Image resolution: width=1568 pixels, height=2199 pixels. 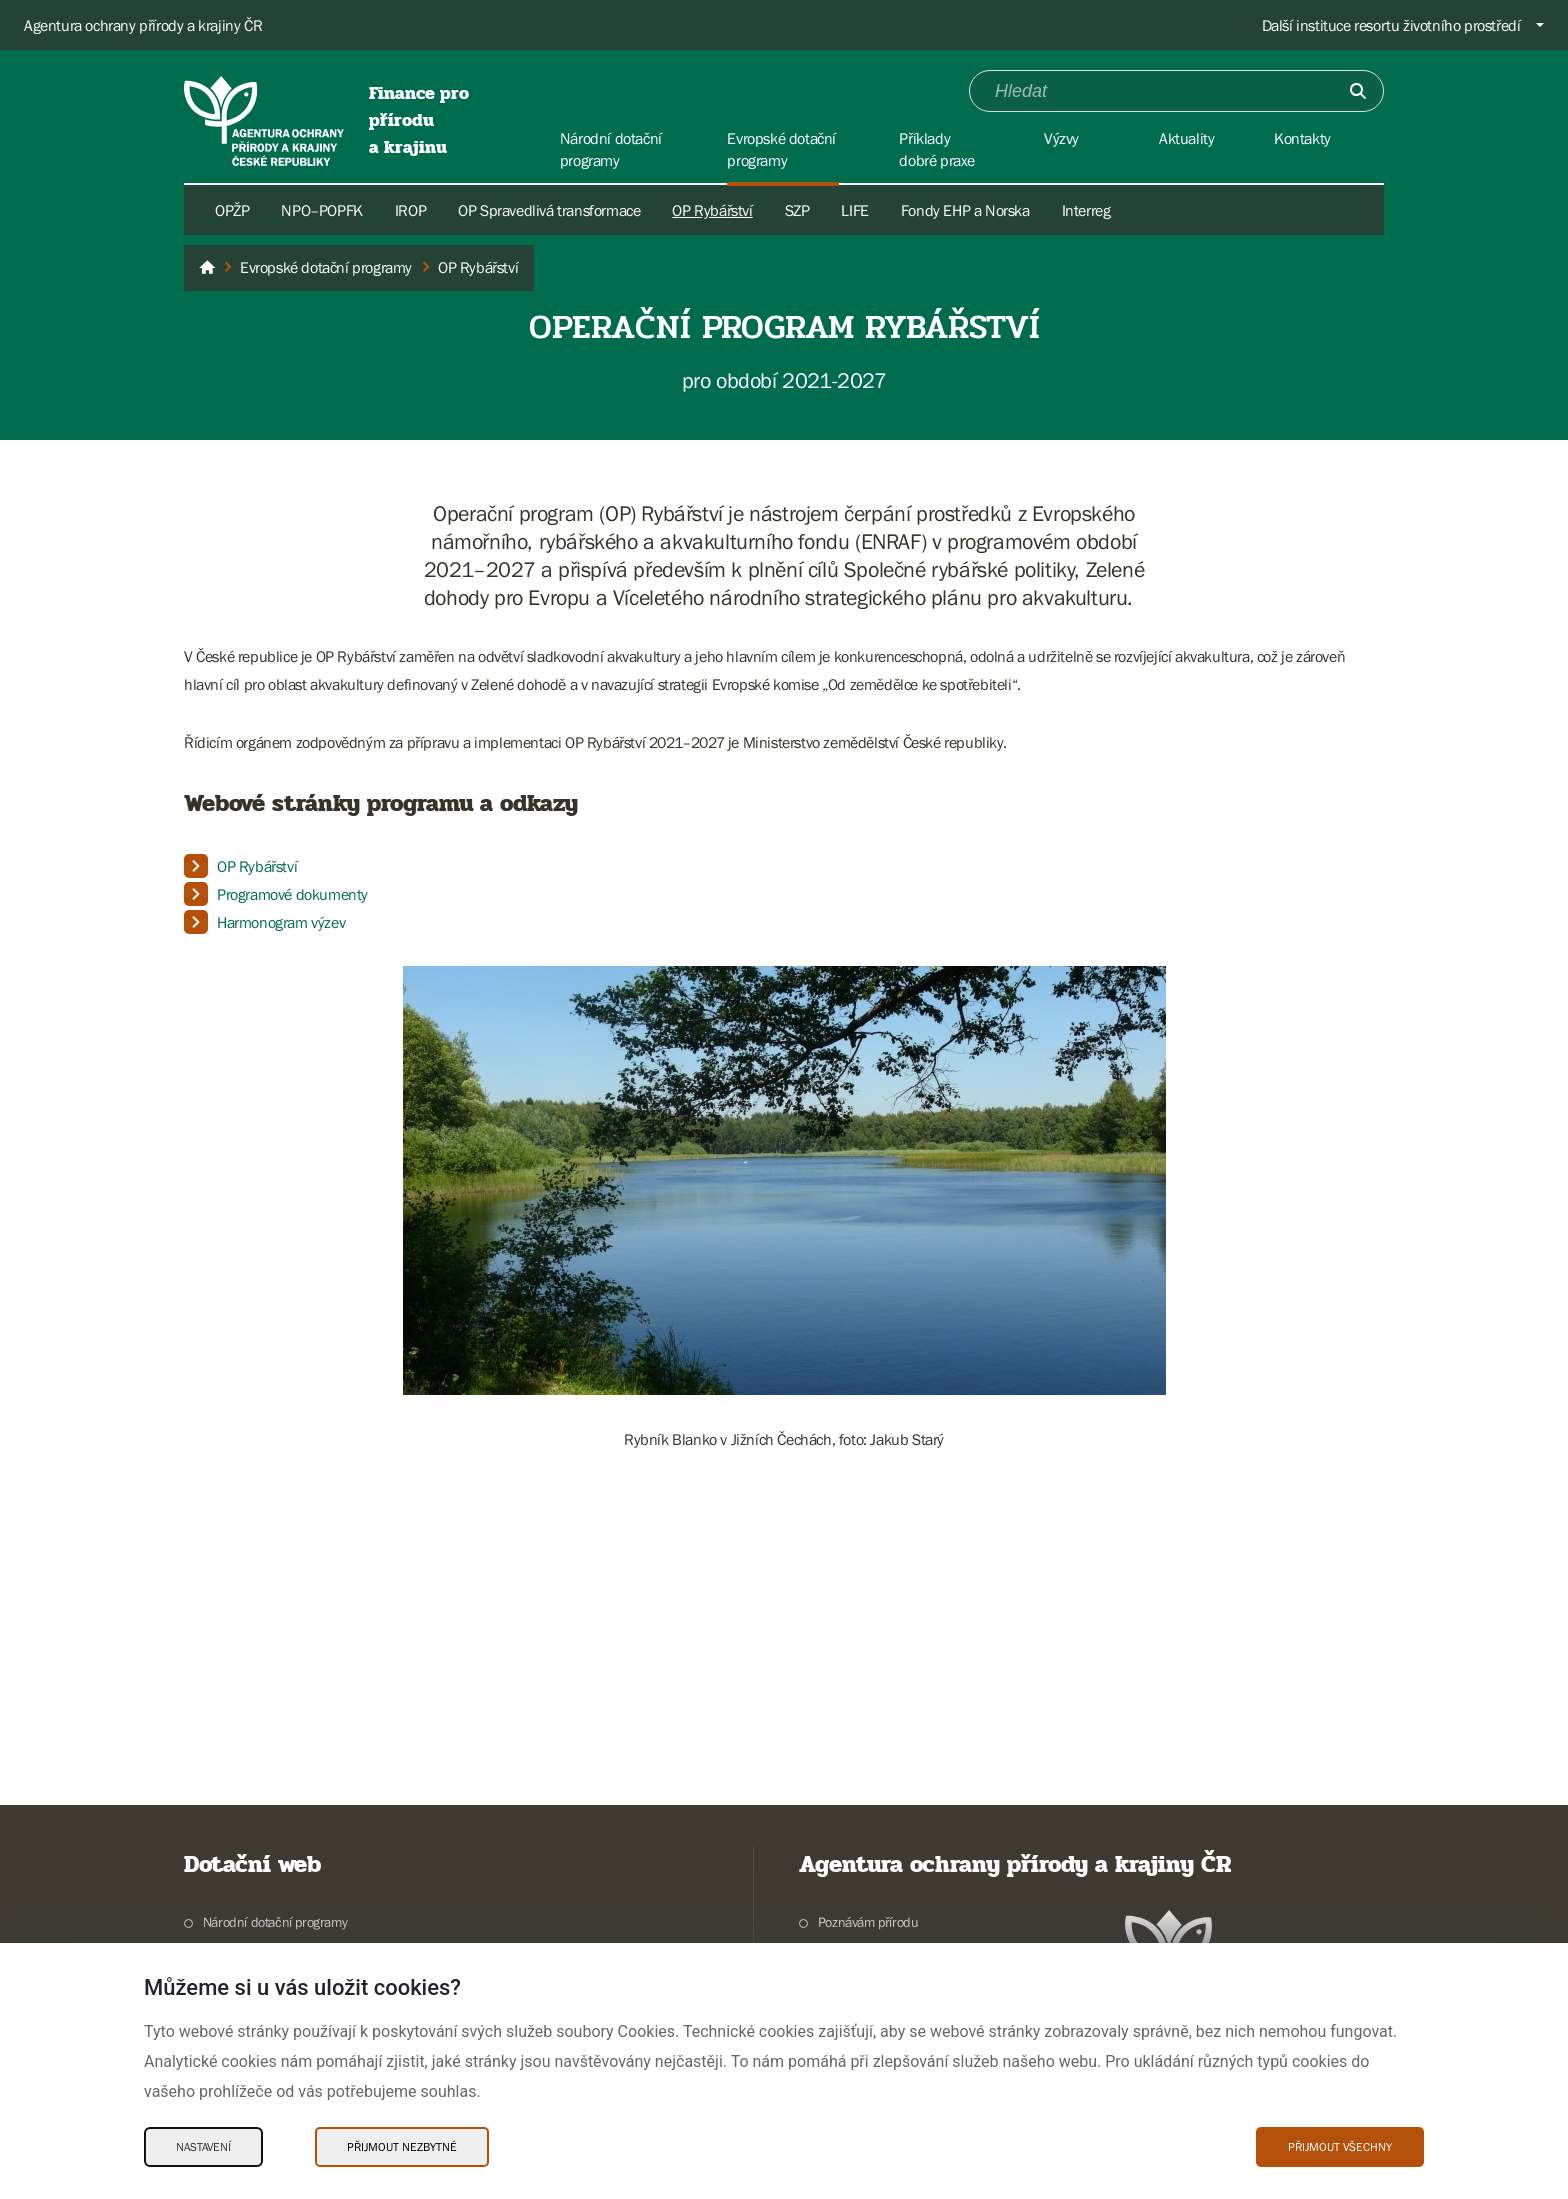 What do you see at coordinates (1358, 91) in the screenshot?
I see `[Odešli]` at bounding box center [1358, 91].